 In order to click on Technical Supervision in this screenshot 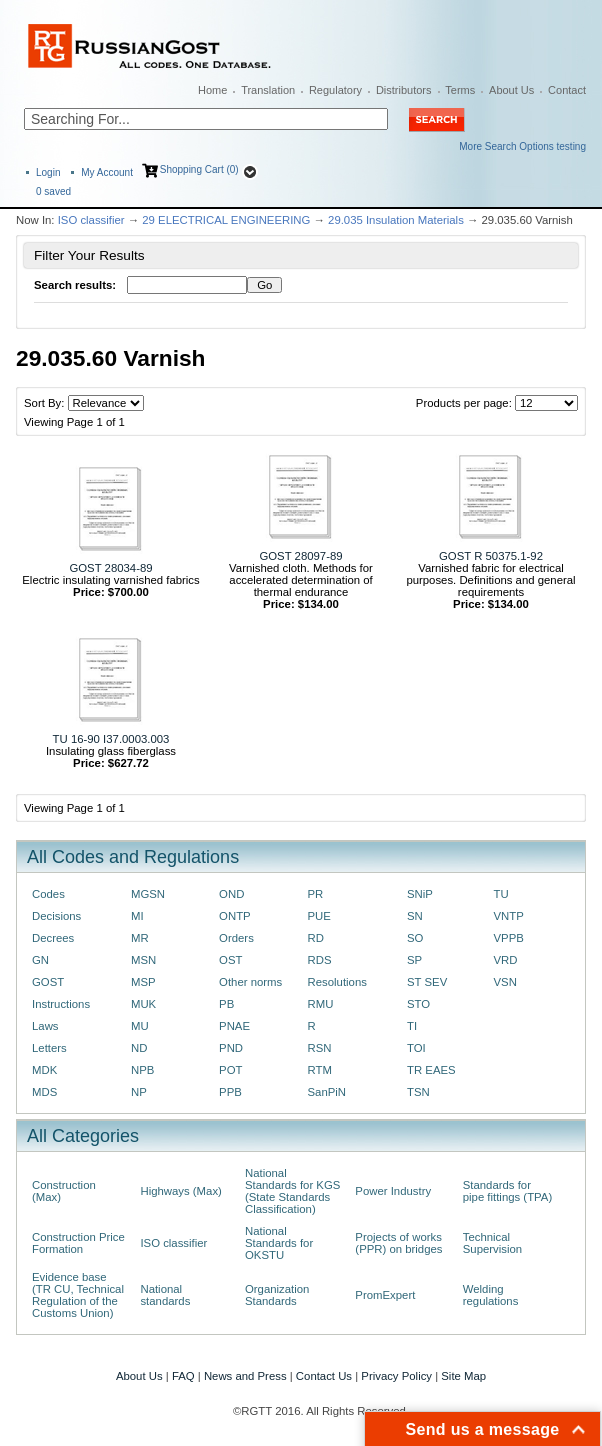, I will do `click(492, 1243)`.